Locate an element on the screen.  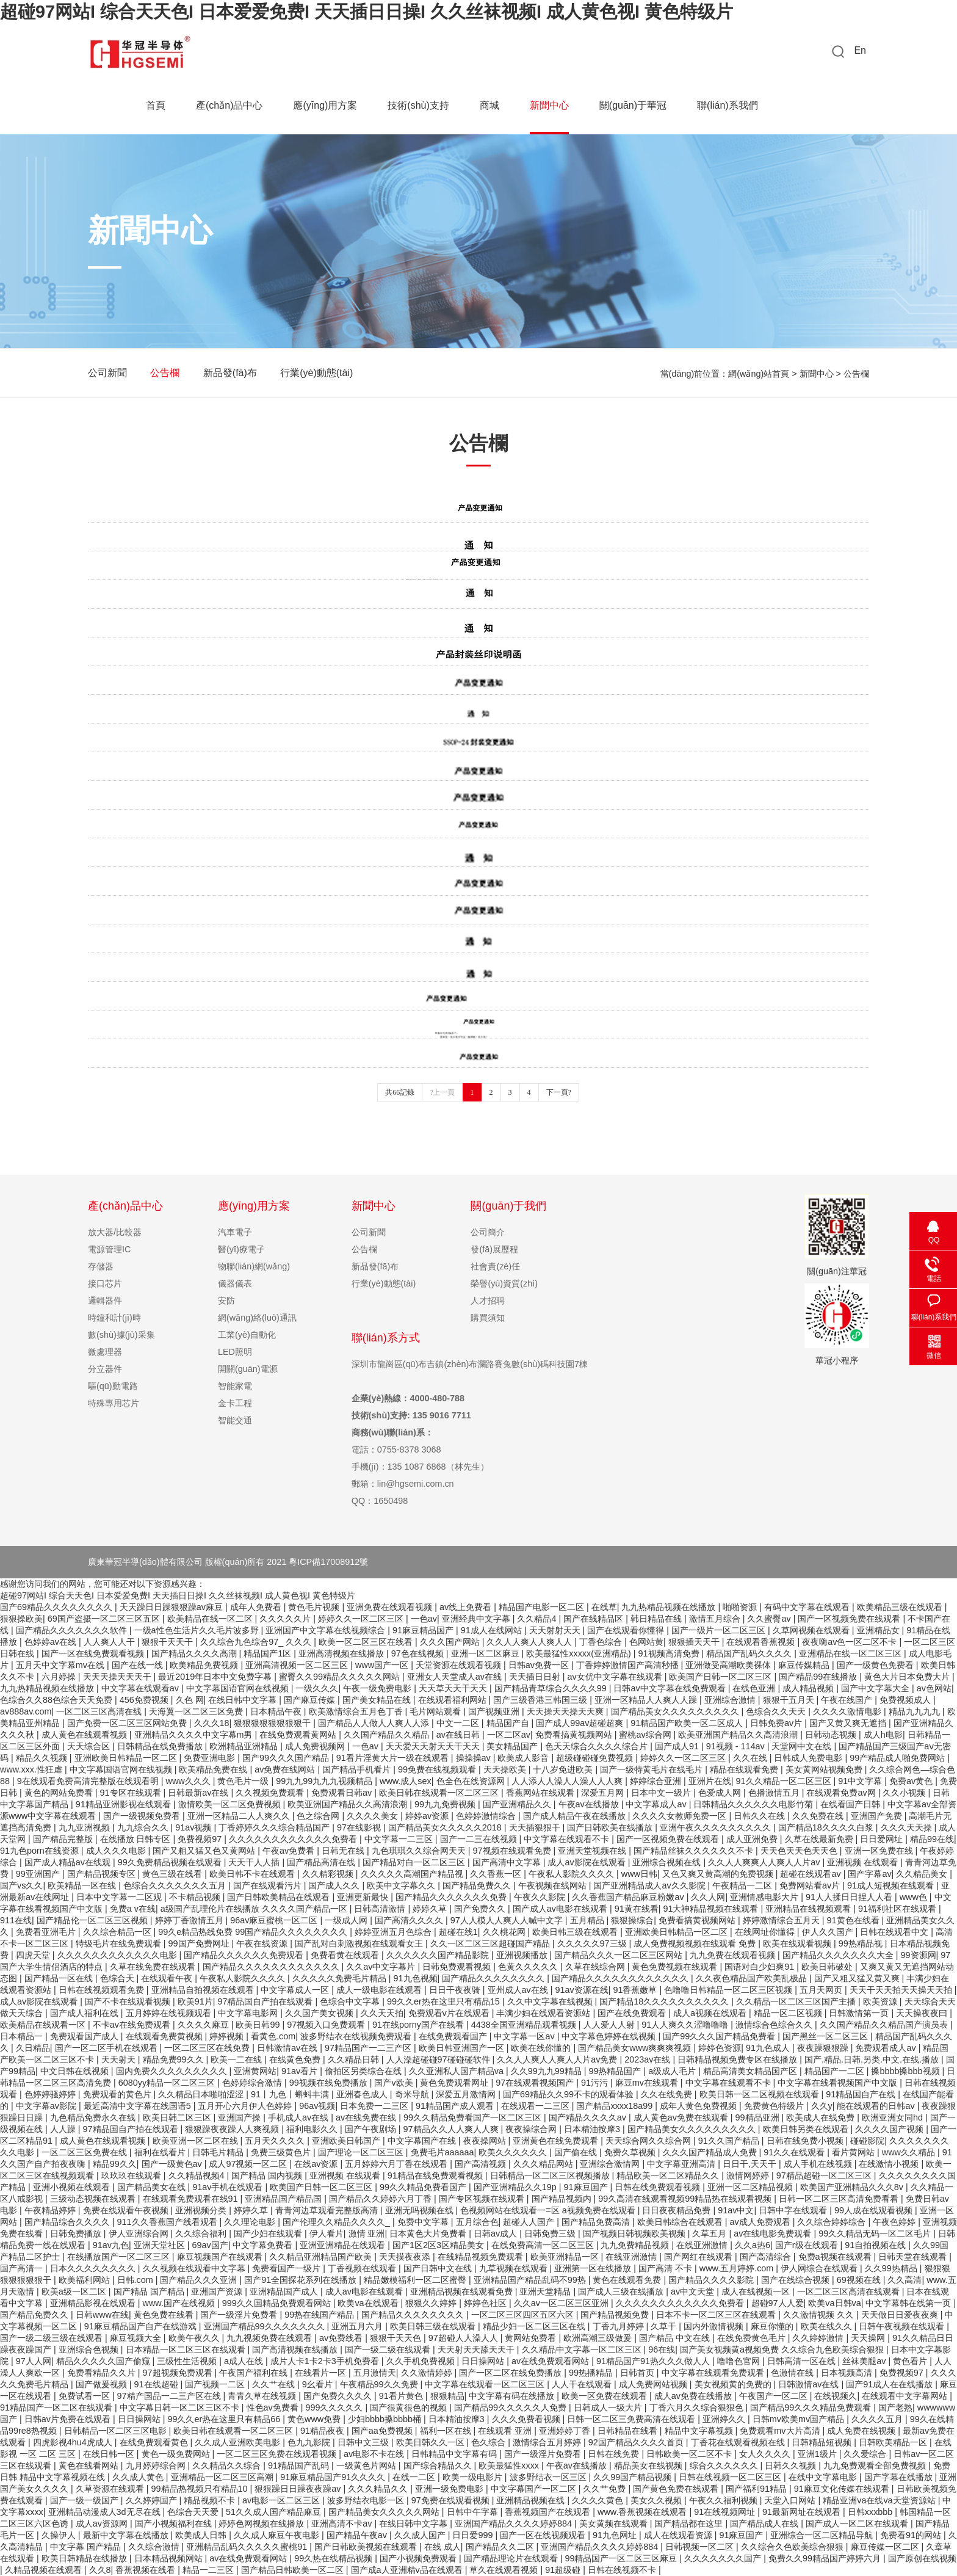
少妇bbbb搡bbbb桶 is located at coordinates (386, 2419).